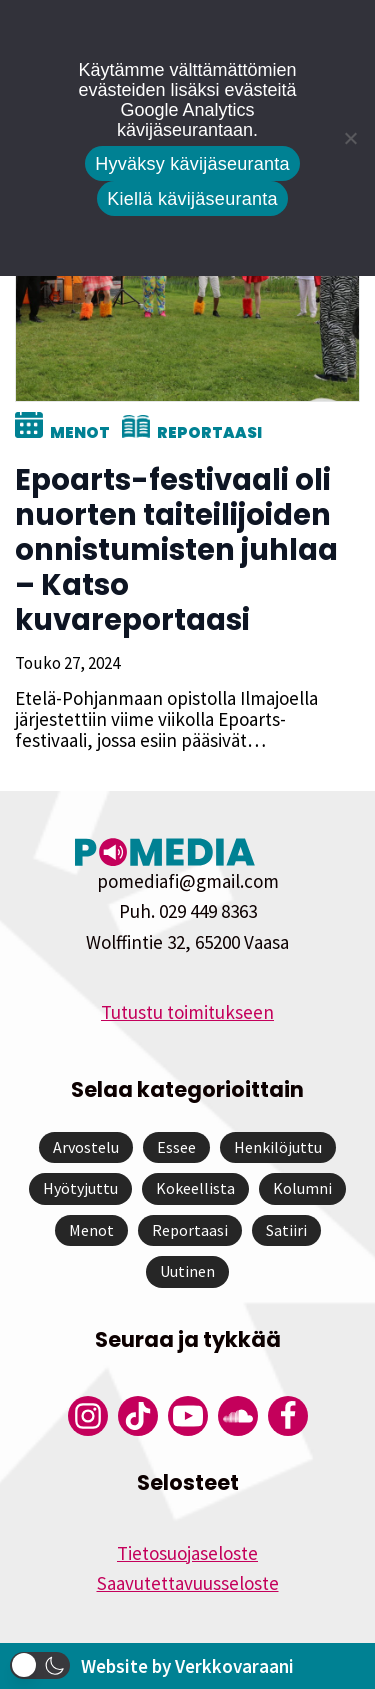  Describe the element at coordinates (278, 1147) in the screenshot. I see `Henkilöjuttu` at that location.